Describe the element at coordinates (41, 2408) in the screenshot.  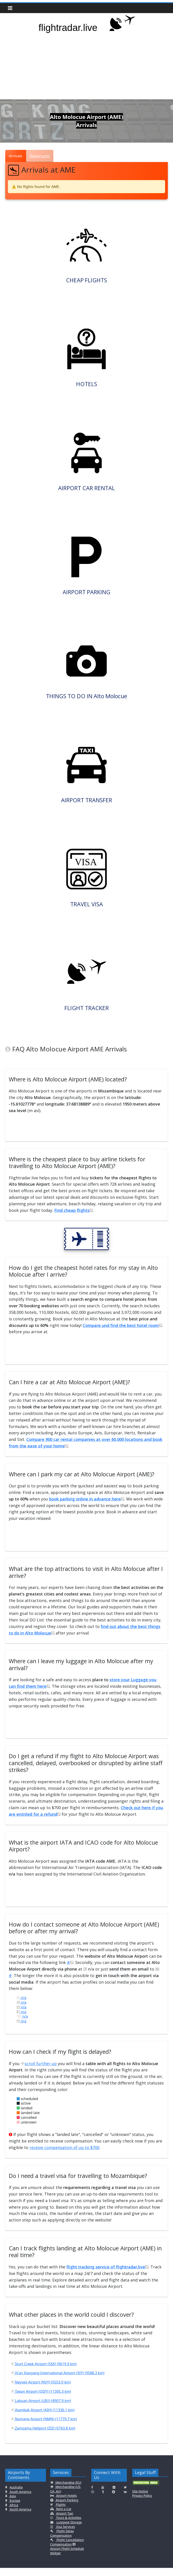
I see `Labuan Airport (LBU) (8907.9 km)` at that location.